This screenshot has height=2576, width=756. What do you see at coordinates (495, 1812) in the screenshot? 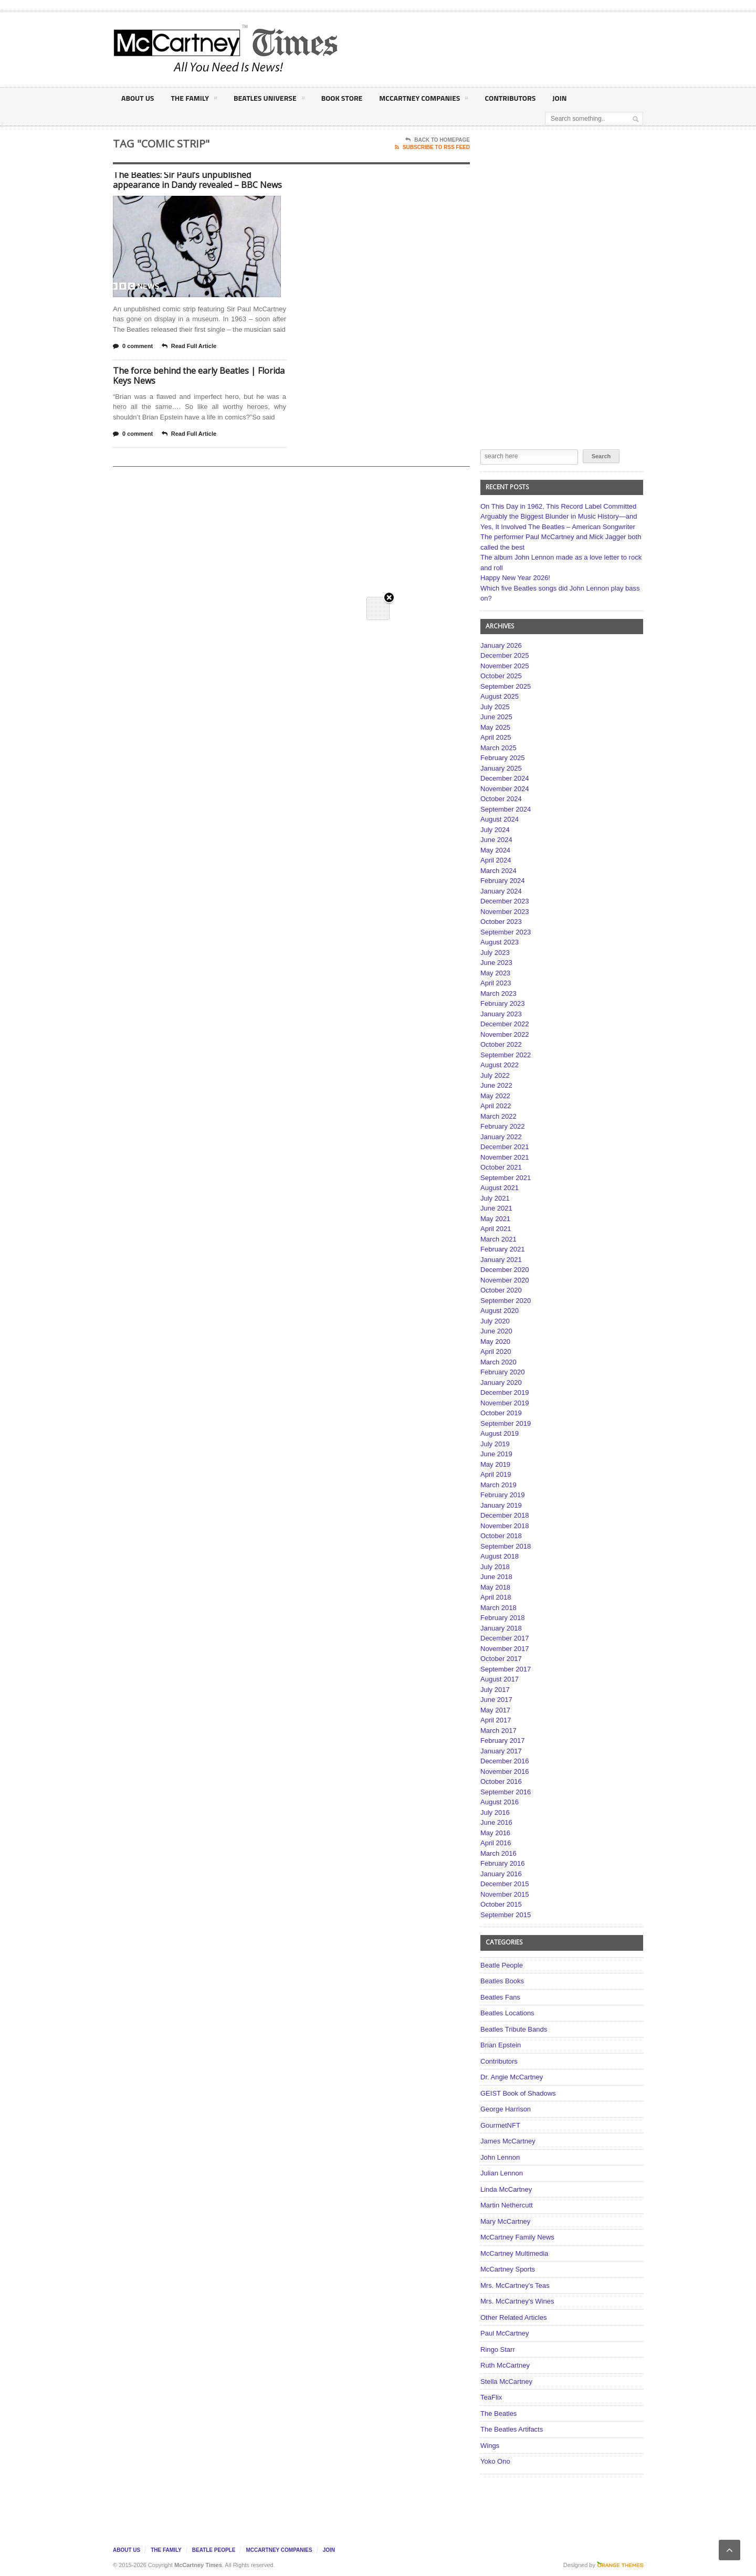
I see `July 2016` at bounding box center [495, 1812].